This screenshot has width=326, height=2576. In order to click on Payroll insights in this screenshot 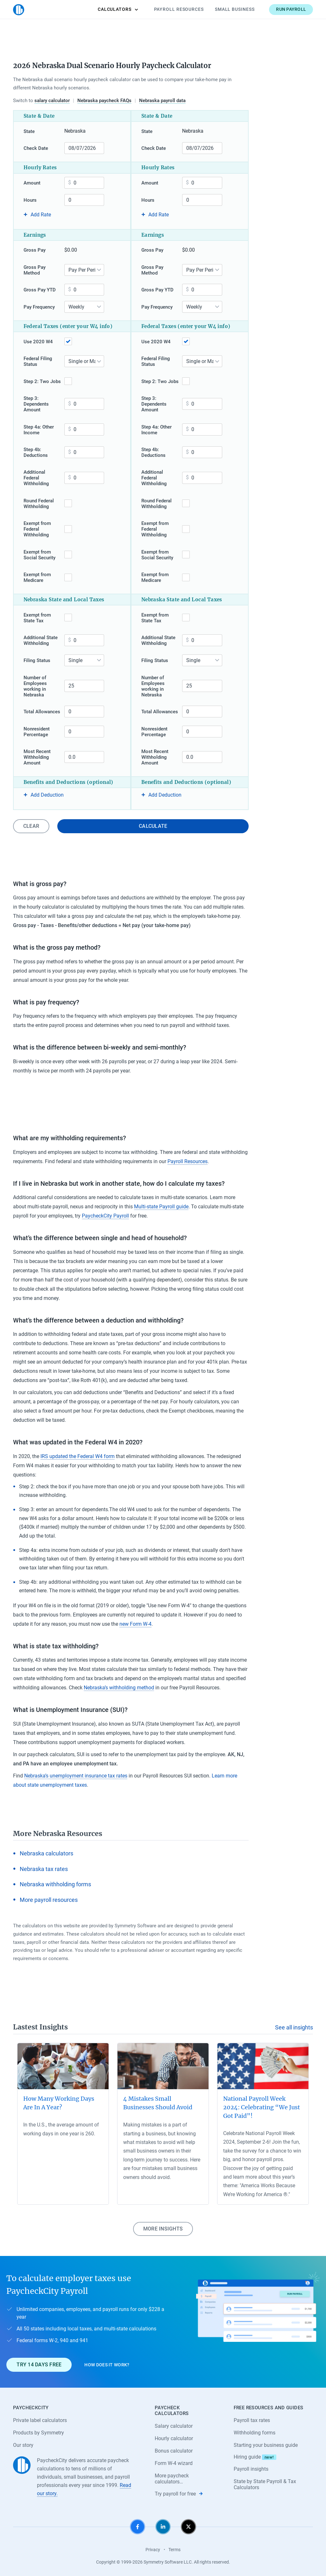, I will do `click(251, 2469)`.